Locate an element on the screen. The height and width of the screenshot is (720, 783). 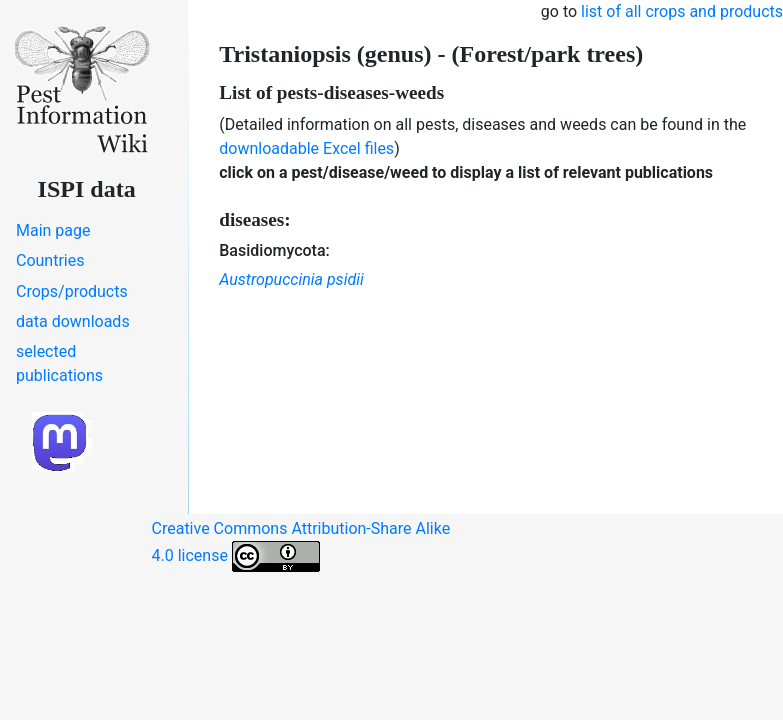
selected publications is located at coordinates (59, 363).